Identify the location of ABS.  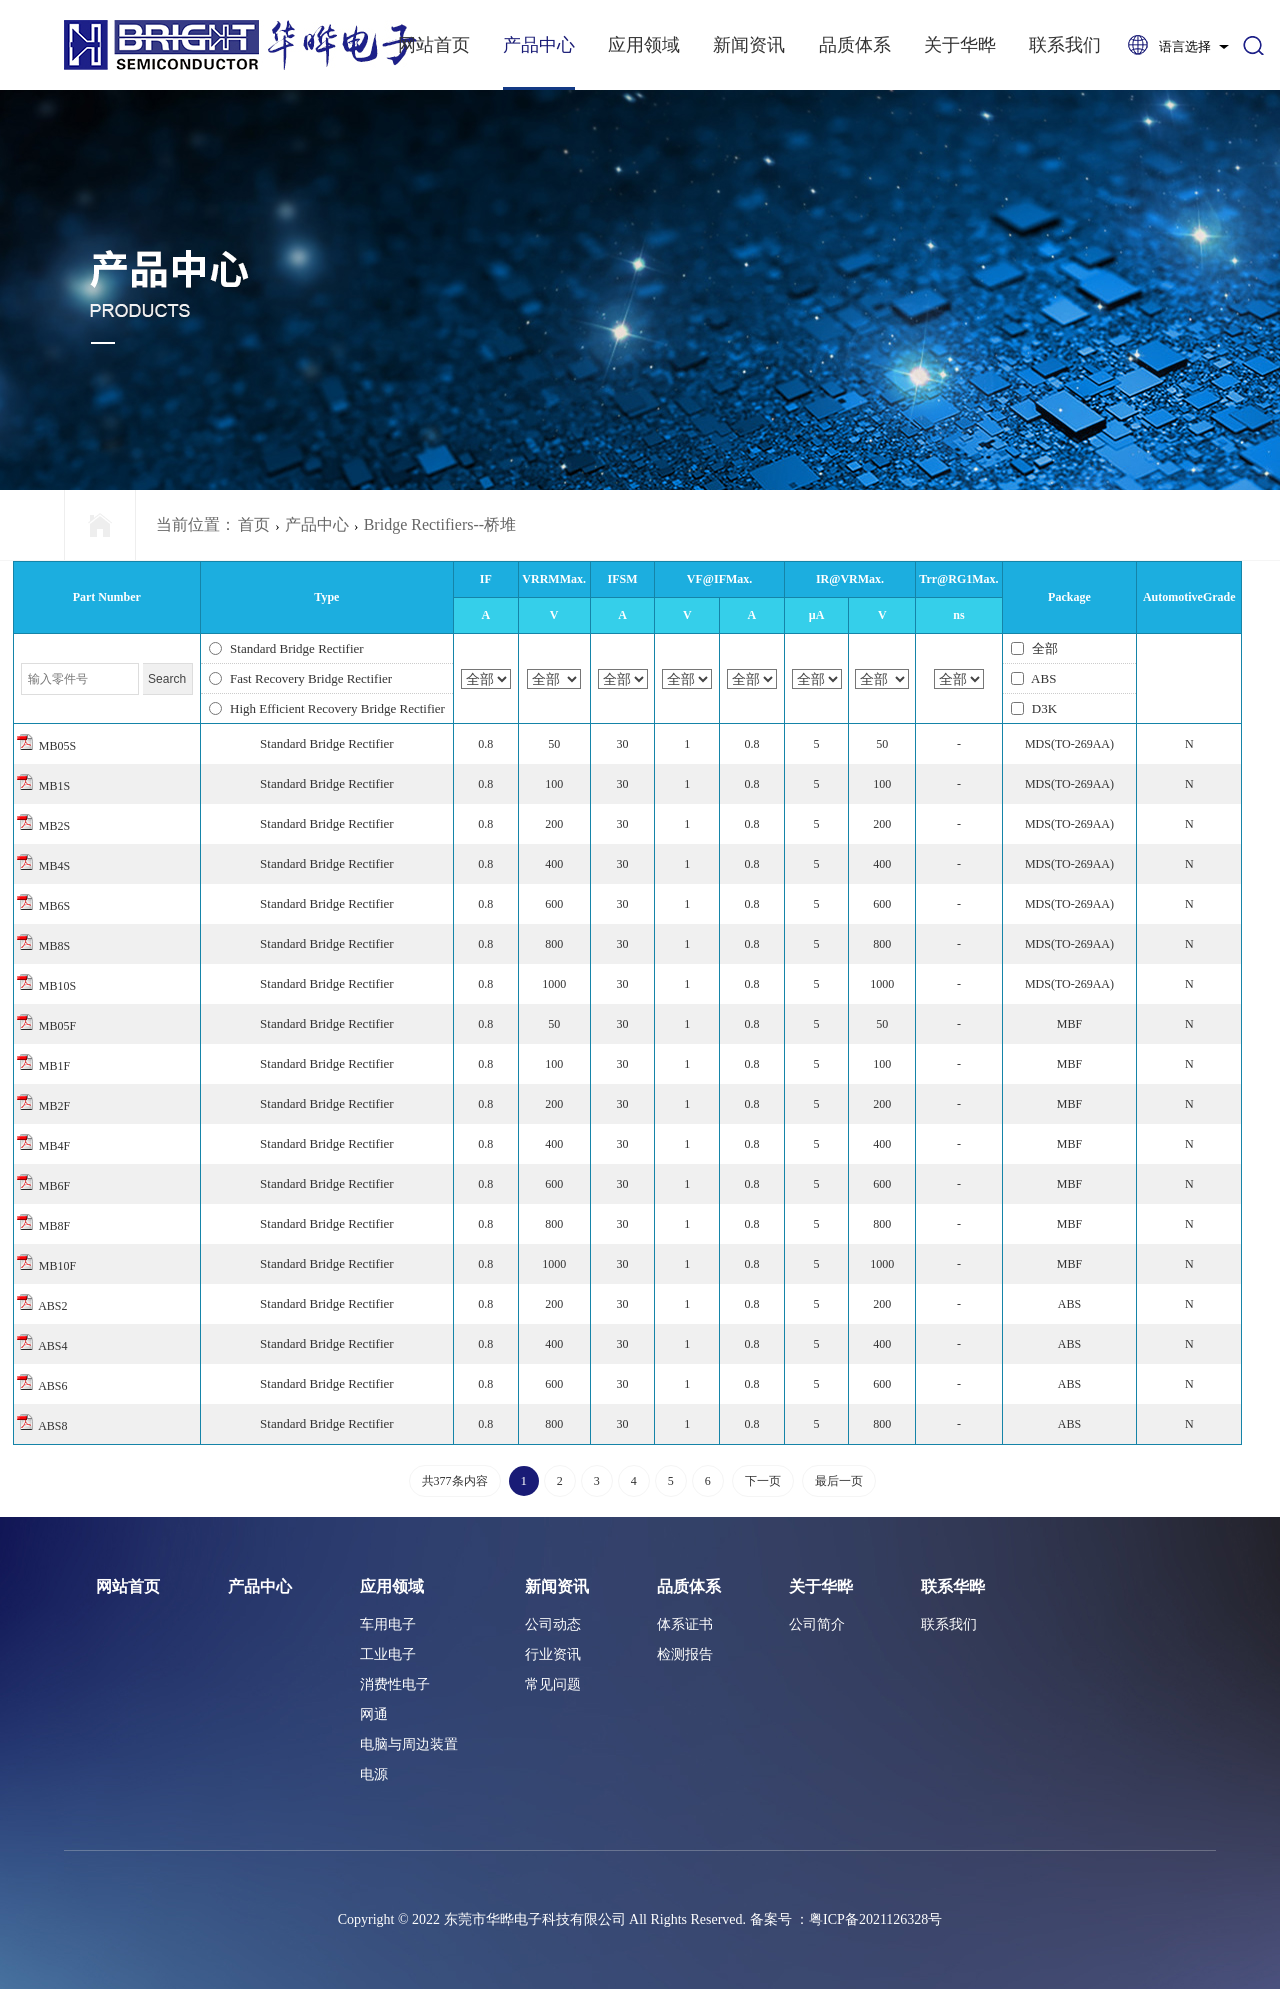
(1034, 678).